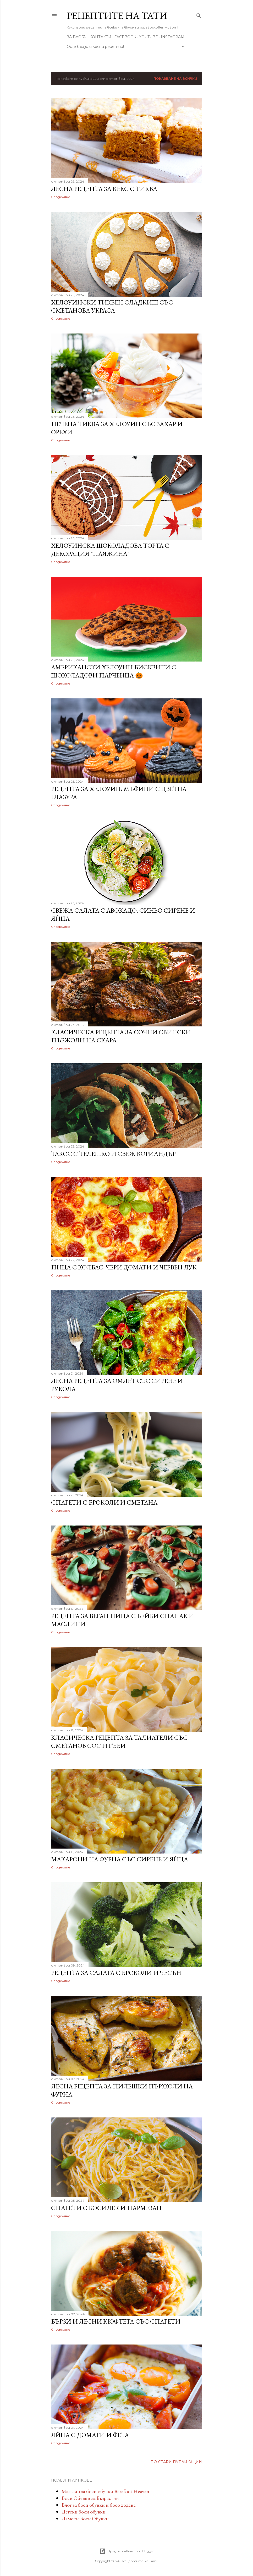 The image size is (253, 2576). I want to click on Рецептите на Тати, so click(117, 15).